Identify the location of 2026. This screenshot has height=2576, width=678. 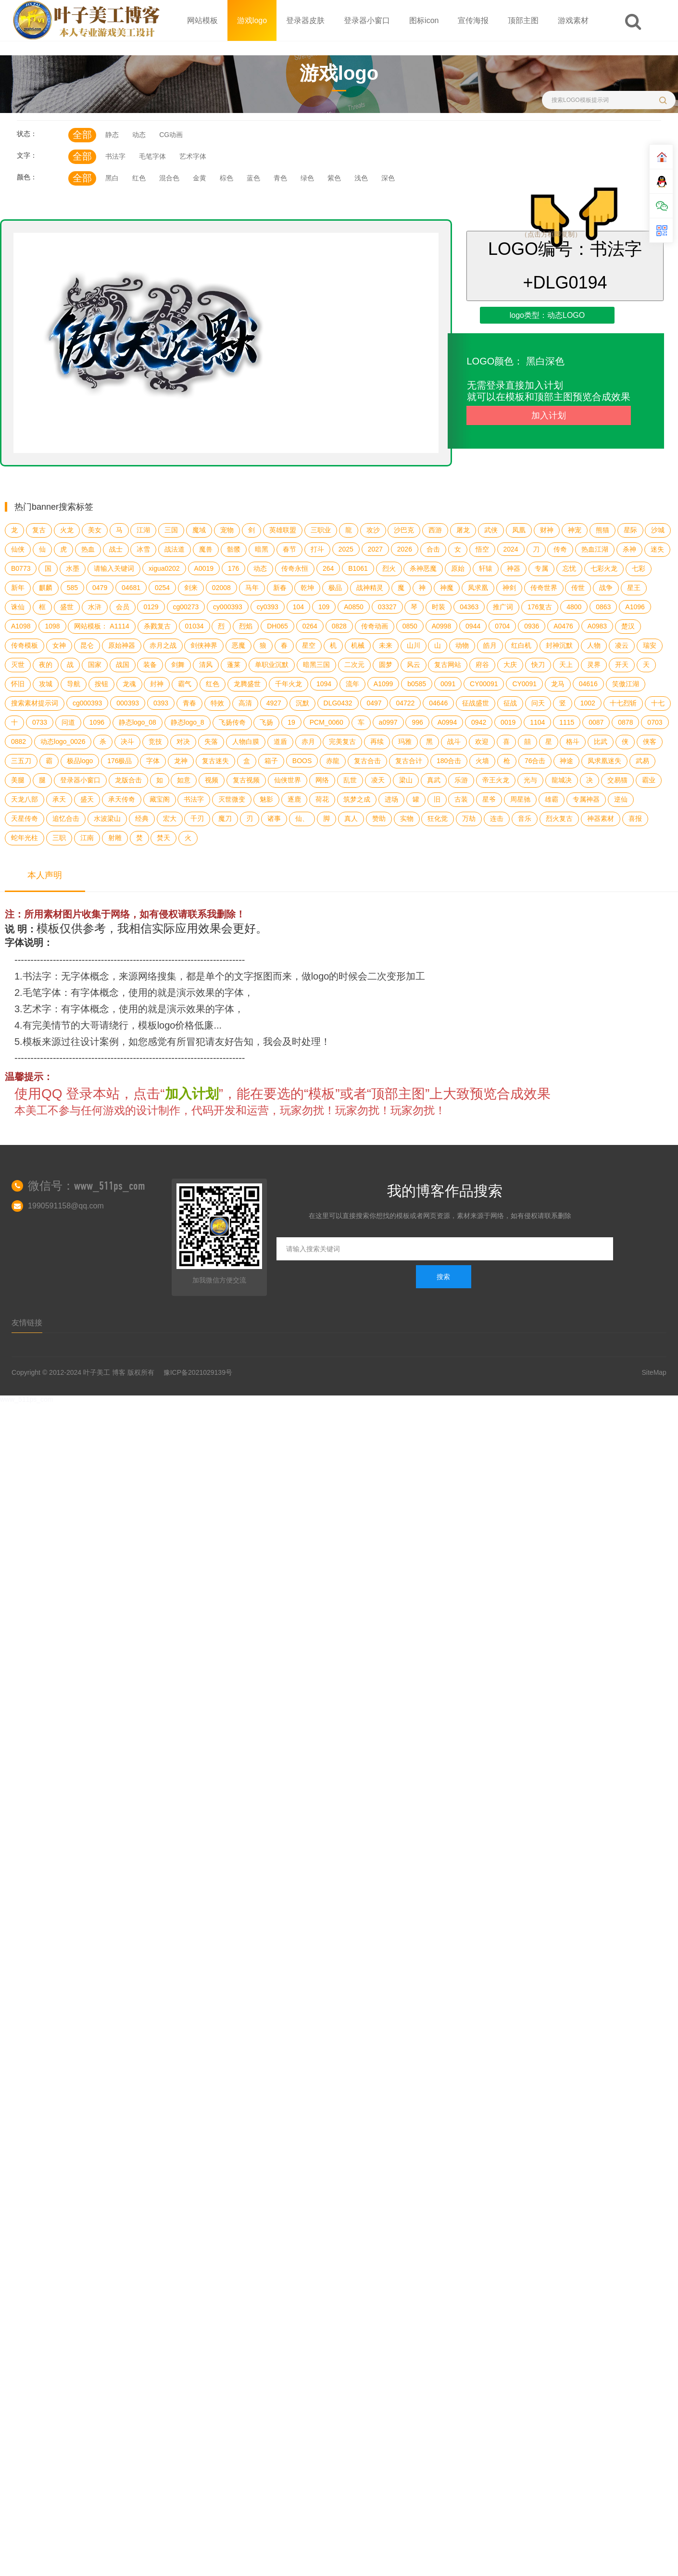
(404, 549).